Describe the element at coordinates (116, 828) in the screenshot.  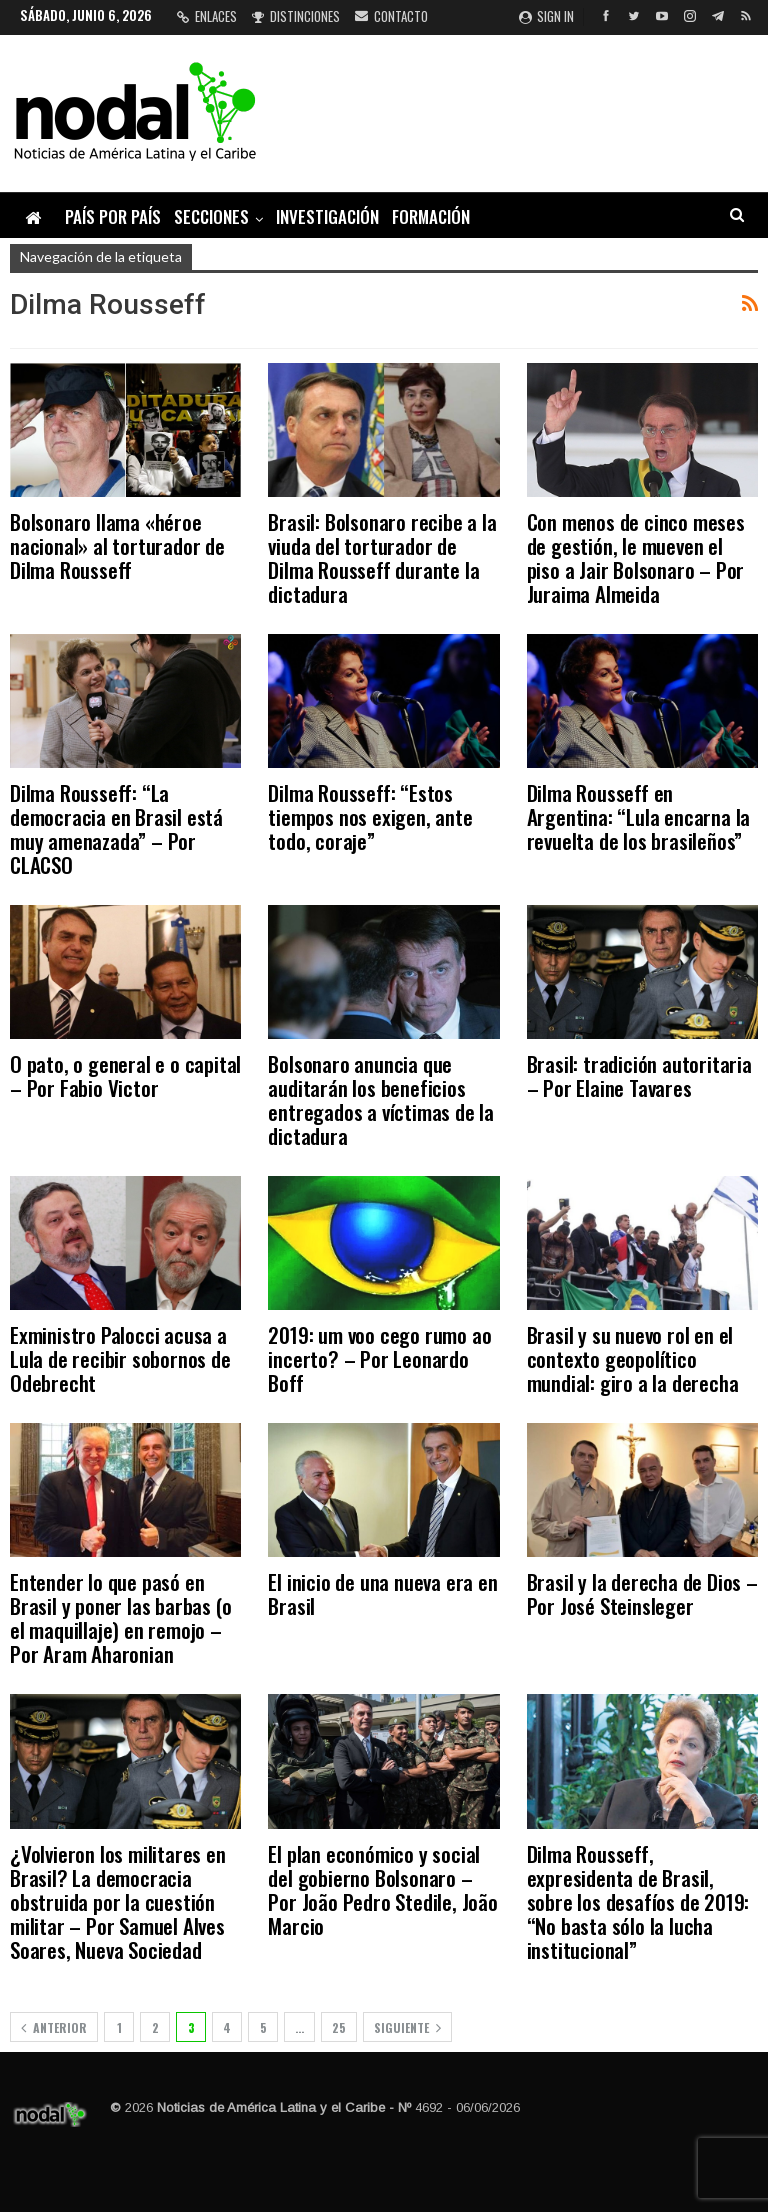
I see `Dilma Rousseff: “La democracia en Brasil está muy amenazada” – Por CLACSO` at that location.